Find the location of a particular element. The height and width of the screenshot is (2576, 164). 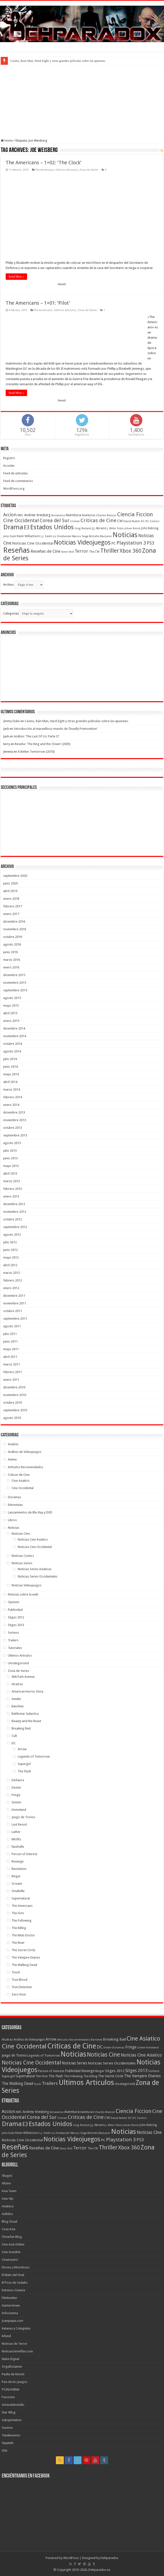

The Firm [The Firm (8 elementos)] is located at coordinates (41, 2076).